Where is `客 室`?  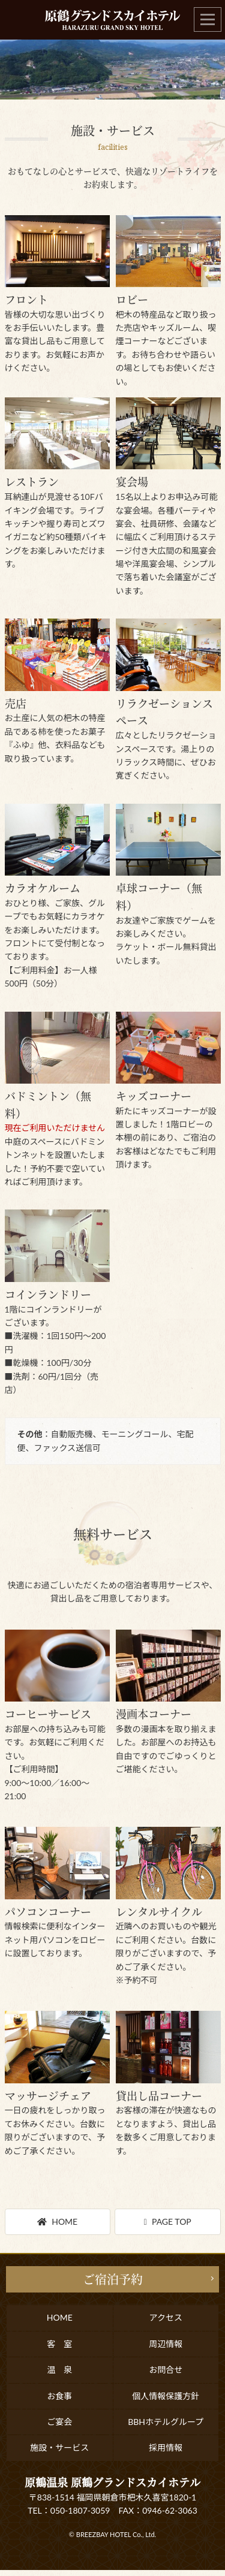
客 室 is located at coordinates (59, 2344).